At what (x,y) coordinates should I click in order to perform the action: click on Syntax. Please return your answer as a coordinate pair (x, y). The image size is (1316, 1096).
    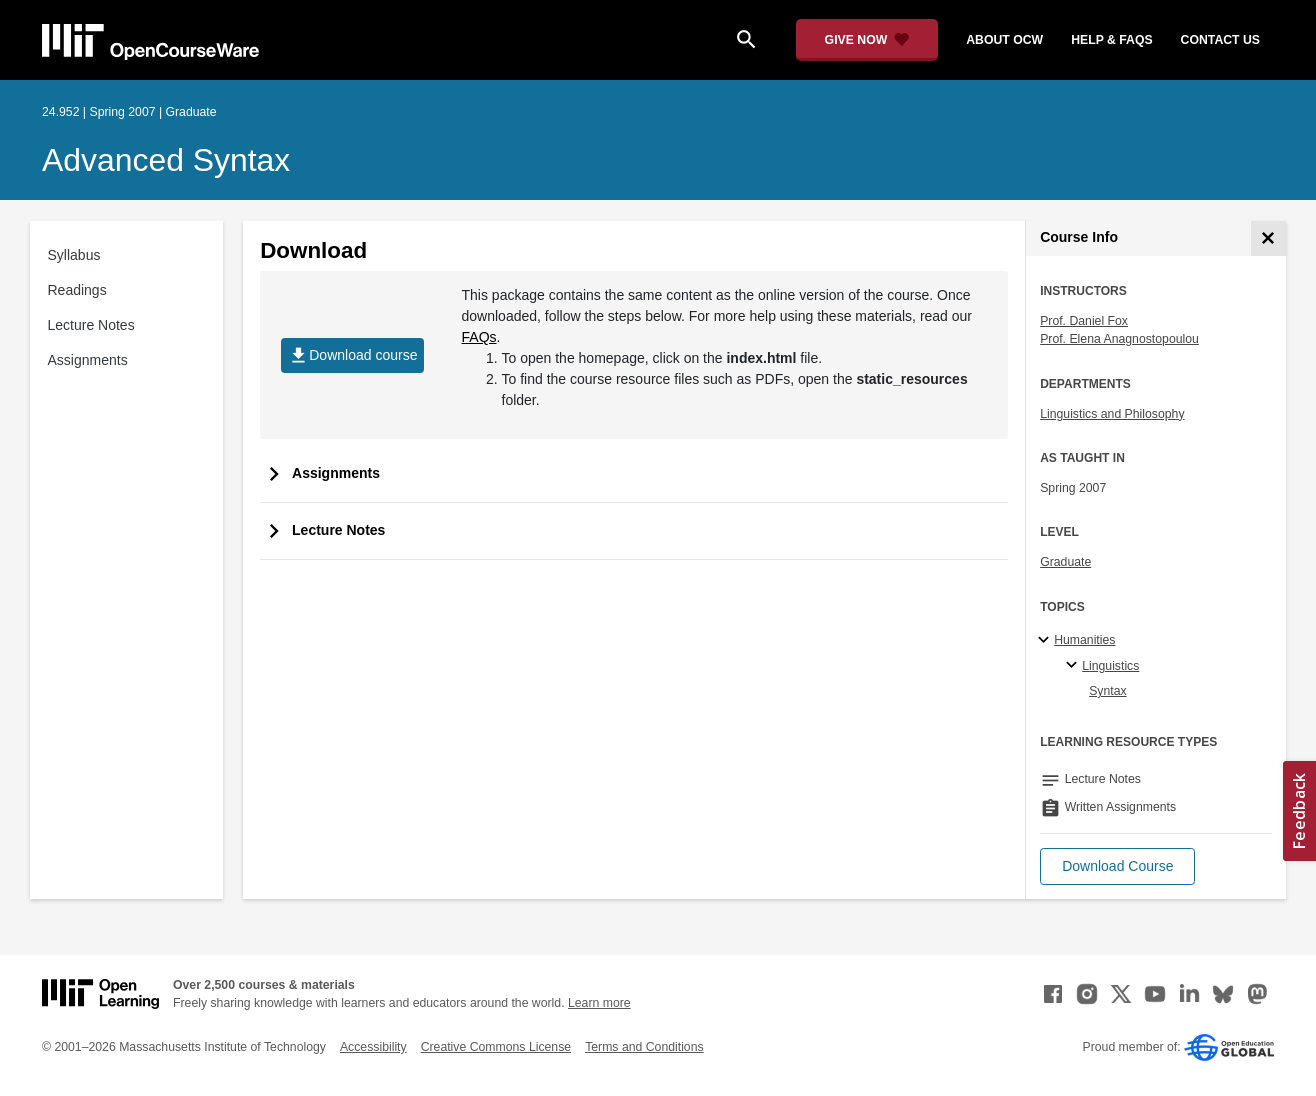
    Looking at the image, I should click on (1107, 691).